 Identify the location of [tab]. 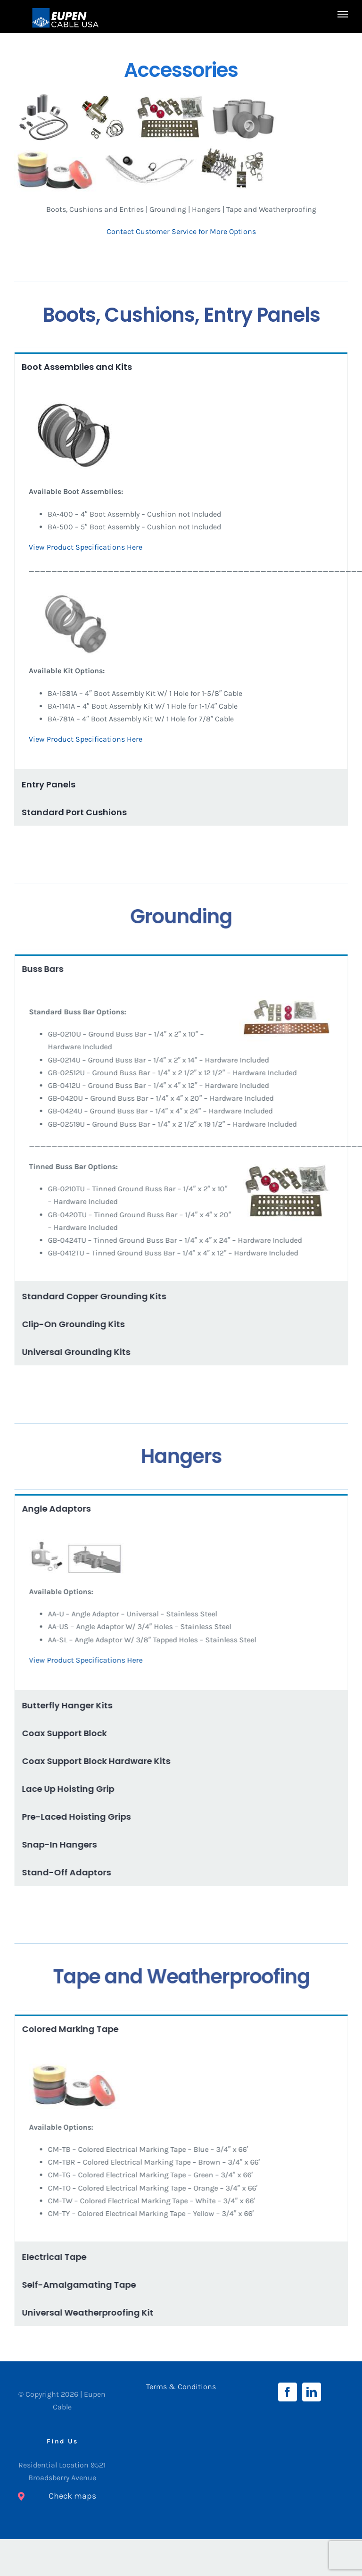
(181, 366).